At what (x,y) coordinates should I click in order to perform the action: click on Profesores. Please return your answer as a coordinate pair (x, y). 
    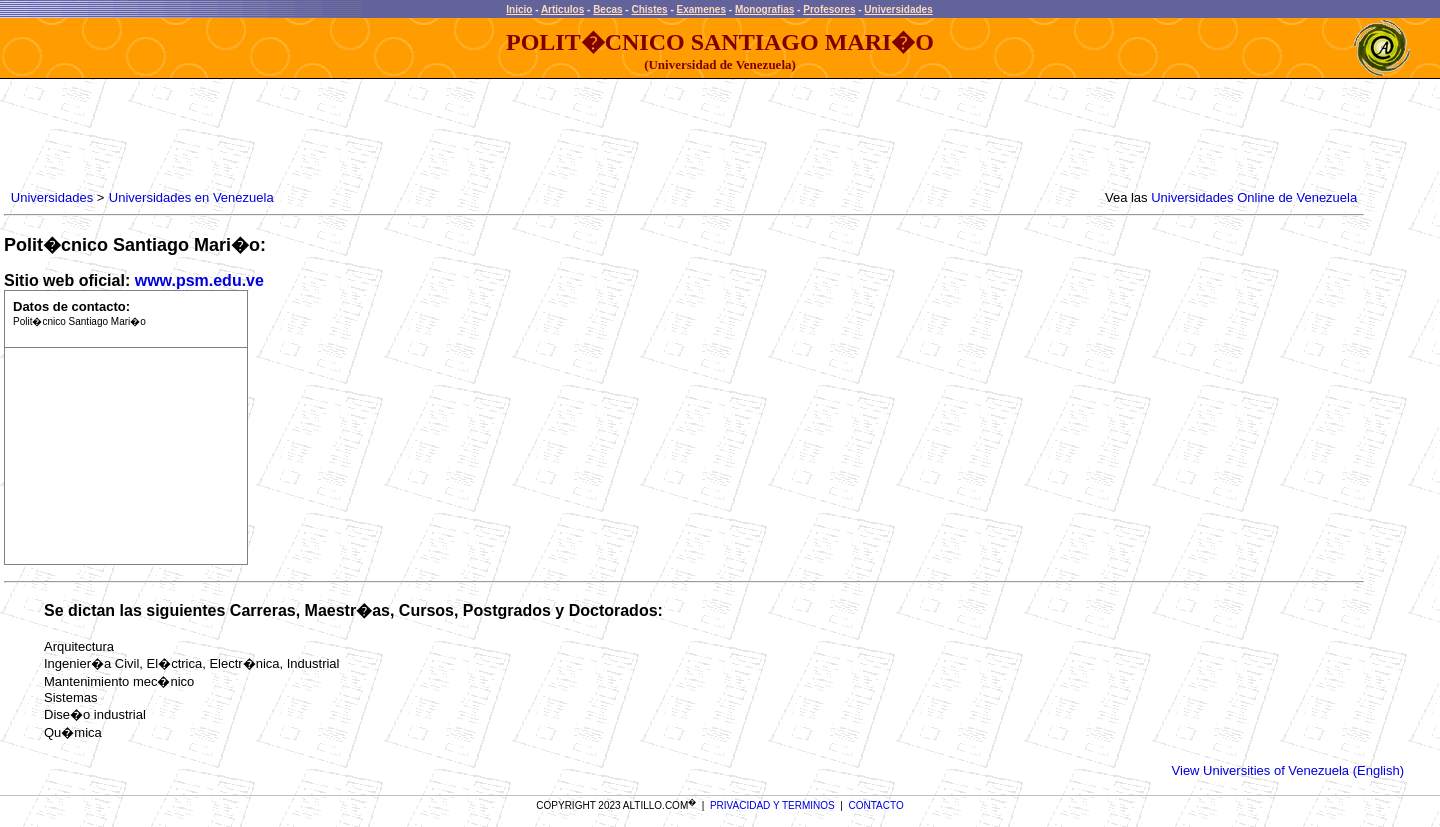
    Looking at the image, I should click on (829, 9).